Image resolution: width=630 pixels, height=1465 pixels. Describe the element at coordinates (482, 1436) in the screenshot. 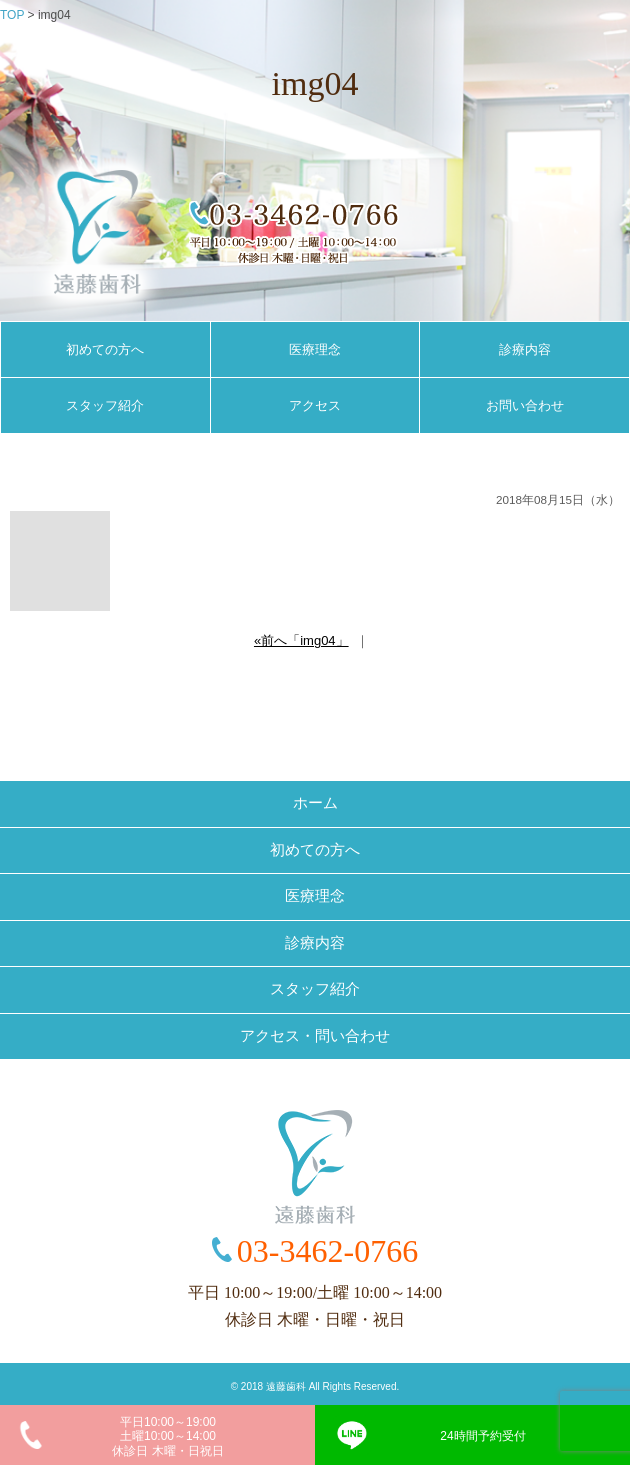

I see `24時間予約受付` at that location.